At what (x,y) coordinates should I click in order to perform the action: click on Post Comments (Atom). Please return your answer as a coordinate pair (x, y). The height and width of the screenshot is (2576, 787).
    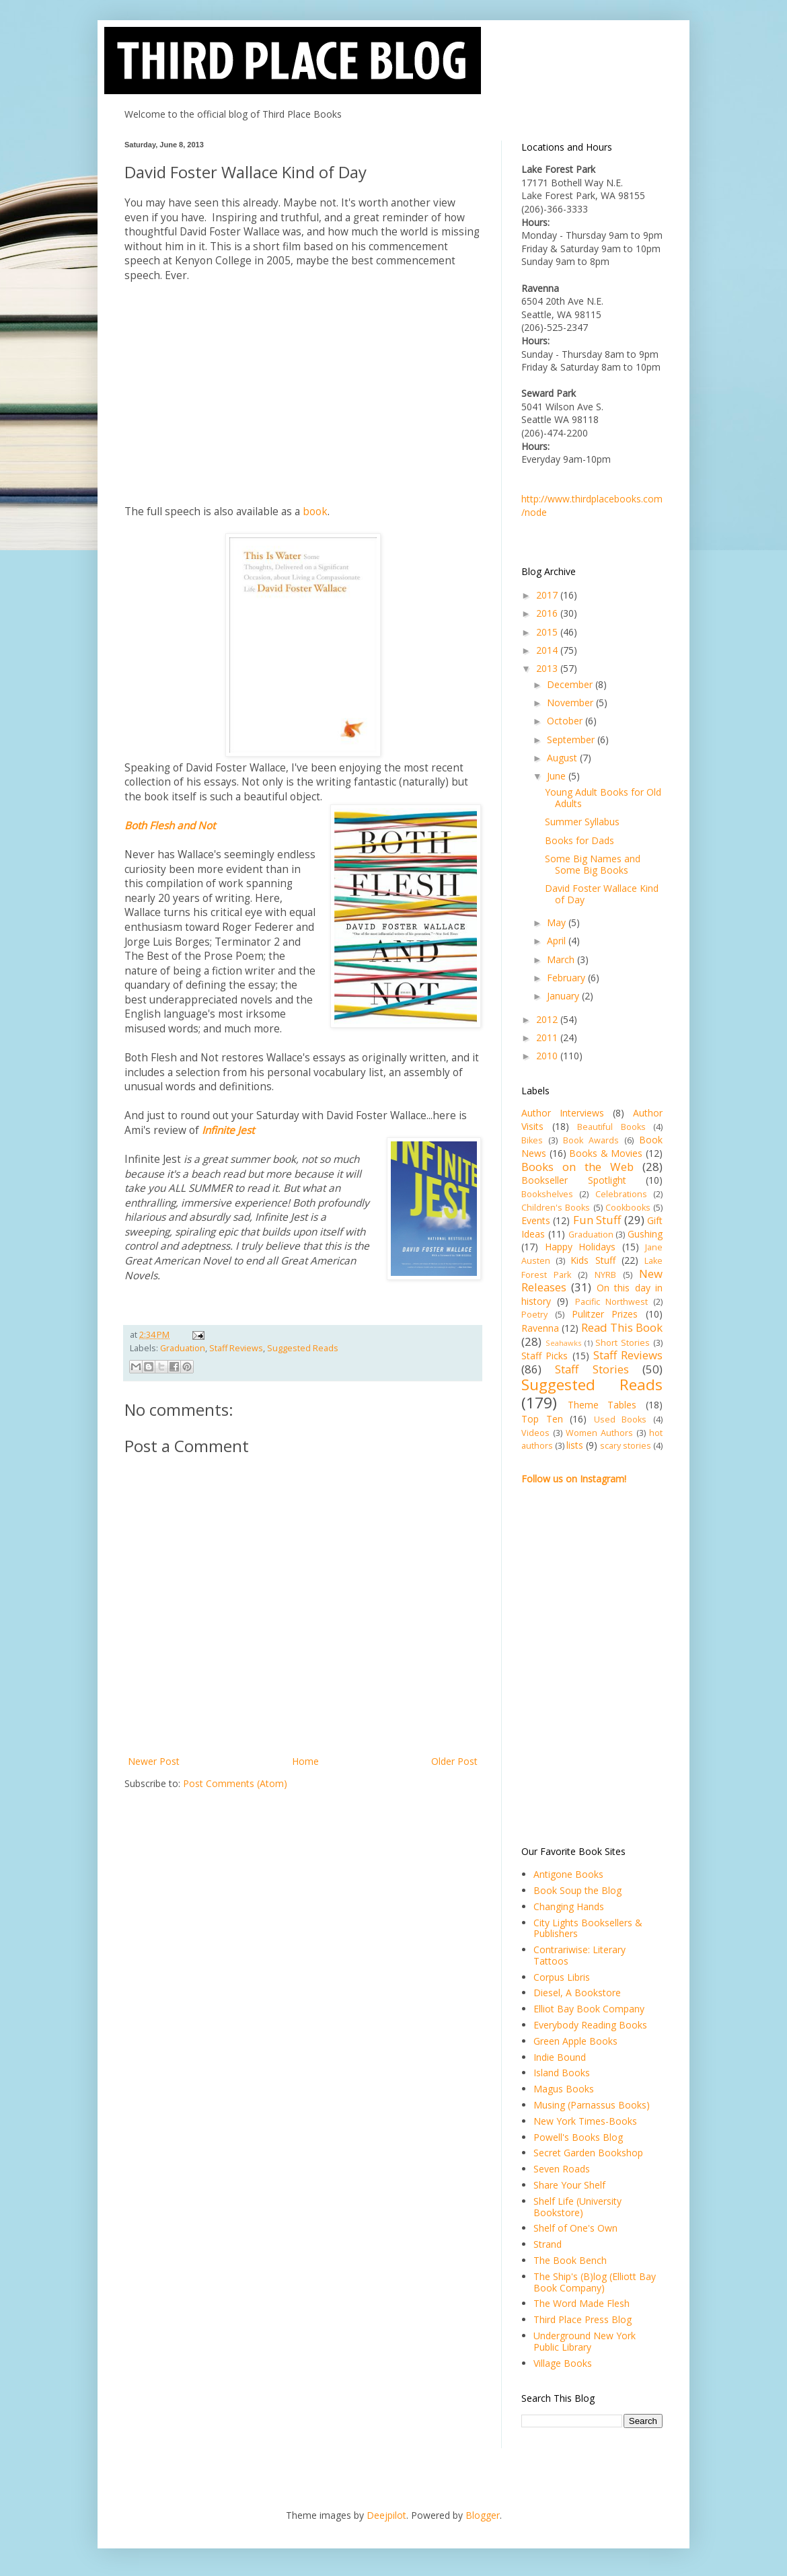
    Looking at the image, I should click on (235, 1783).